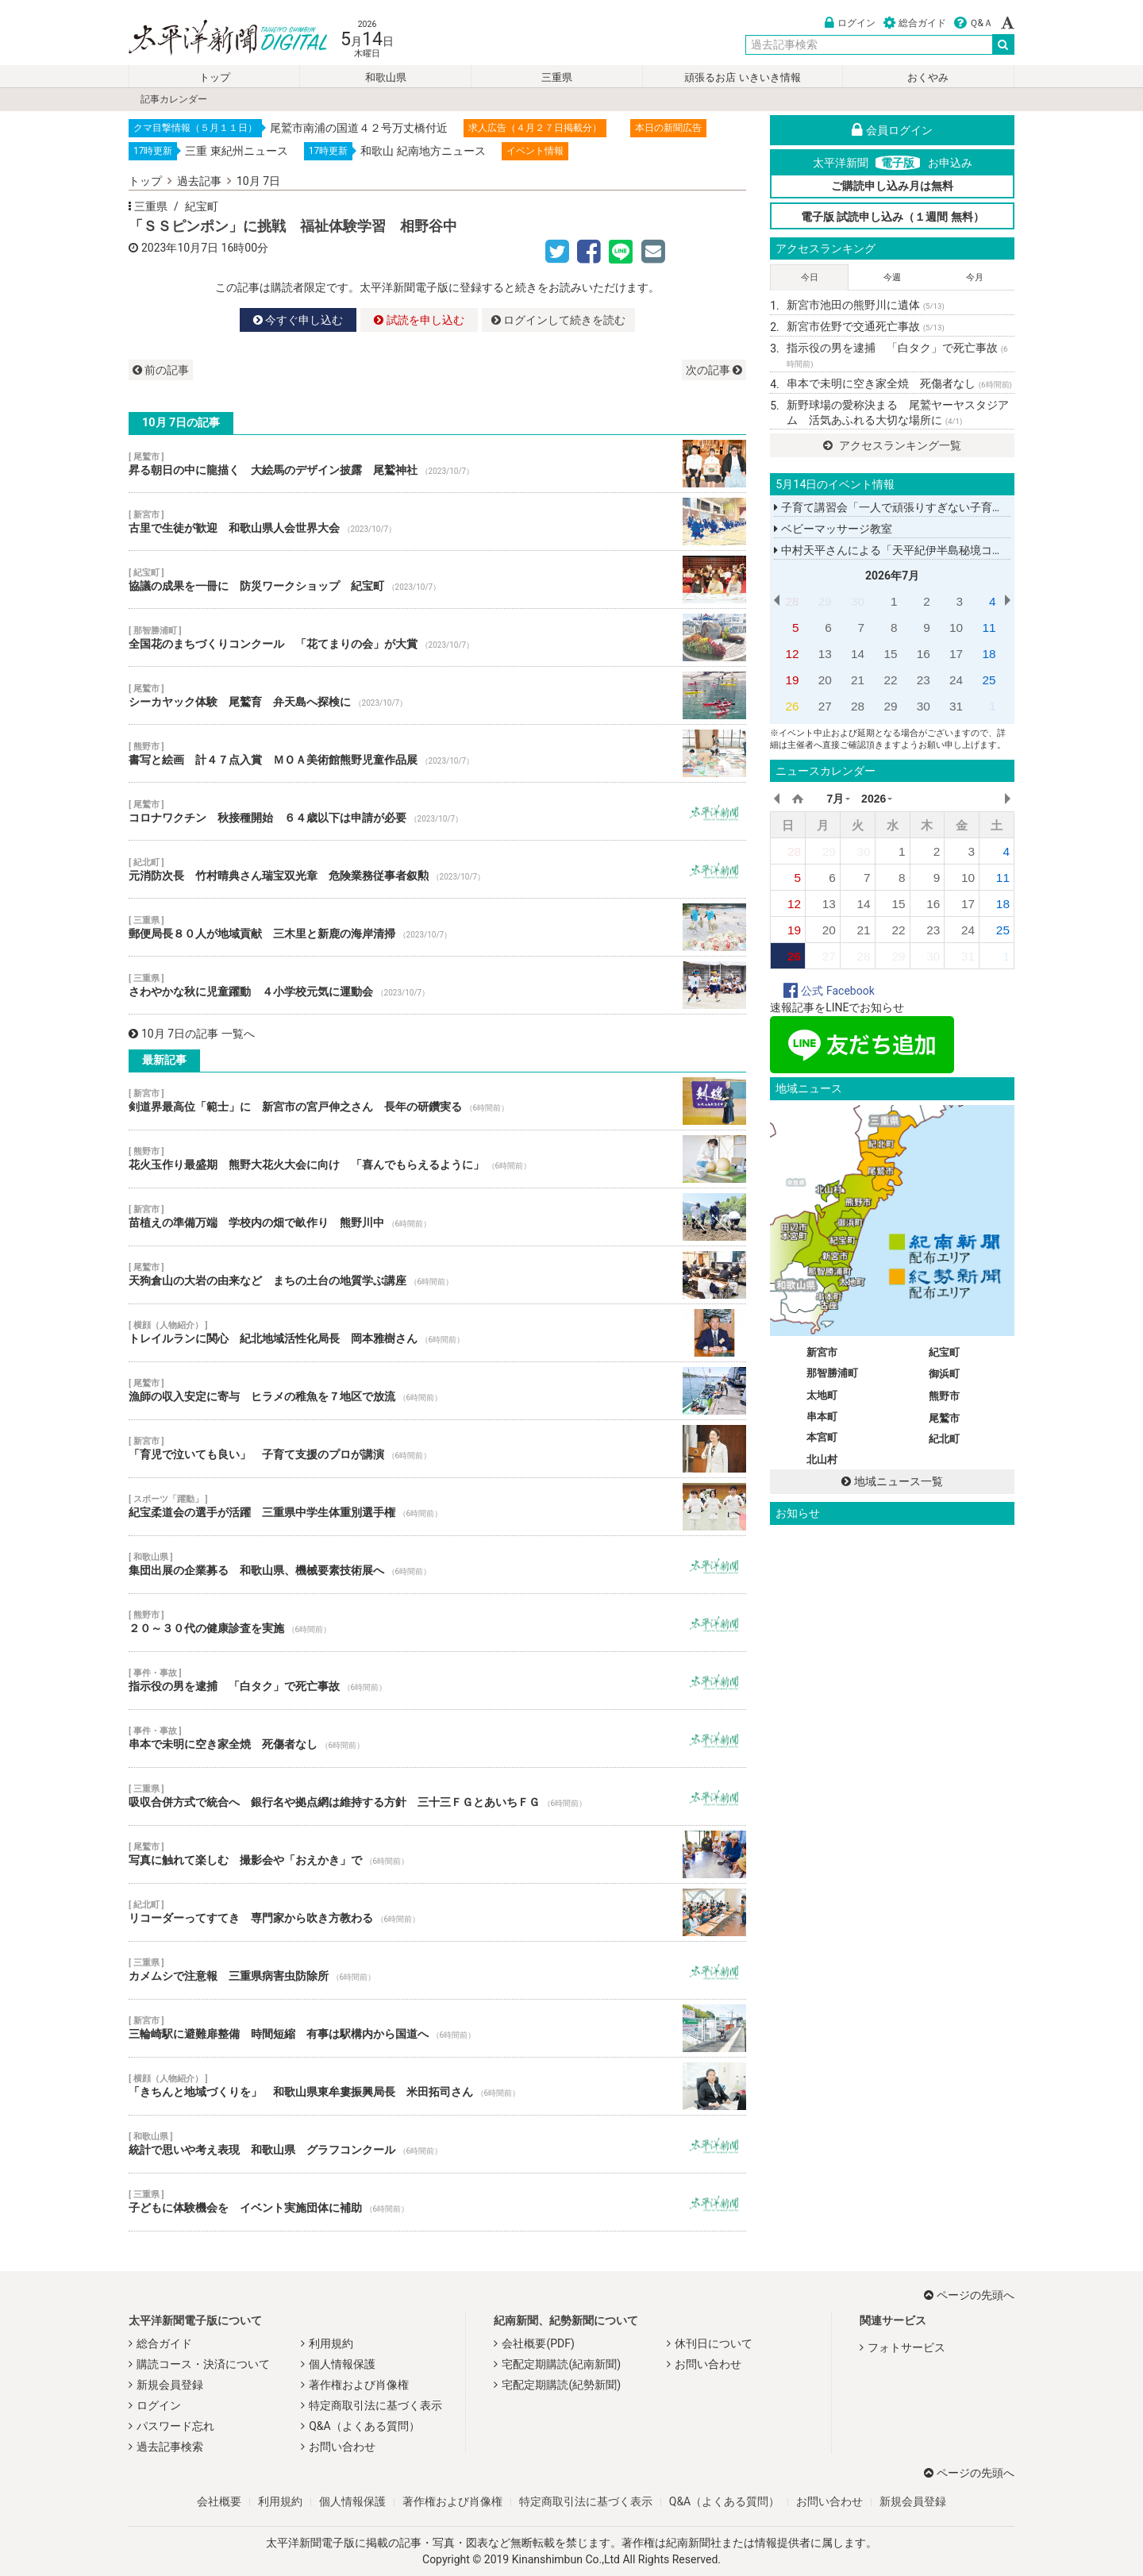 This screenshot has height=2576, width=1143. What do you see at coordinates (437, 1564) in the screenshot?
I see `集団出展の企業募る 和歌山県、機械要素技術展へ` at bounding box center [437, 1564].